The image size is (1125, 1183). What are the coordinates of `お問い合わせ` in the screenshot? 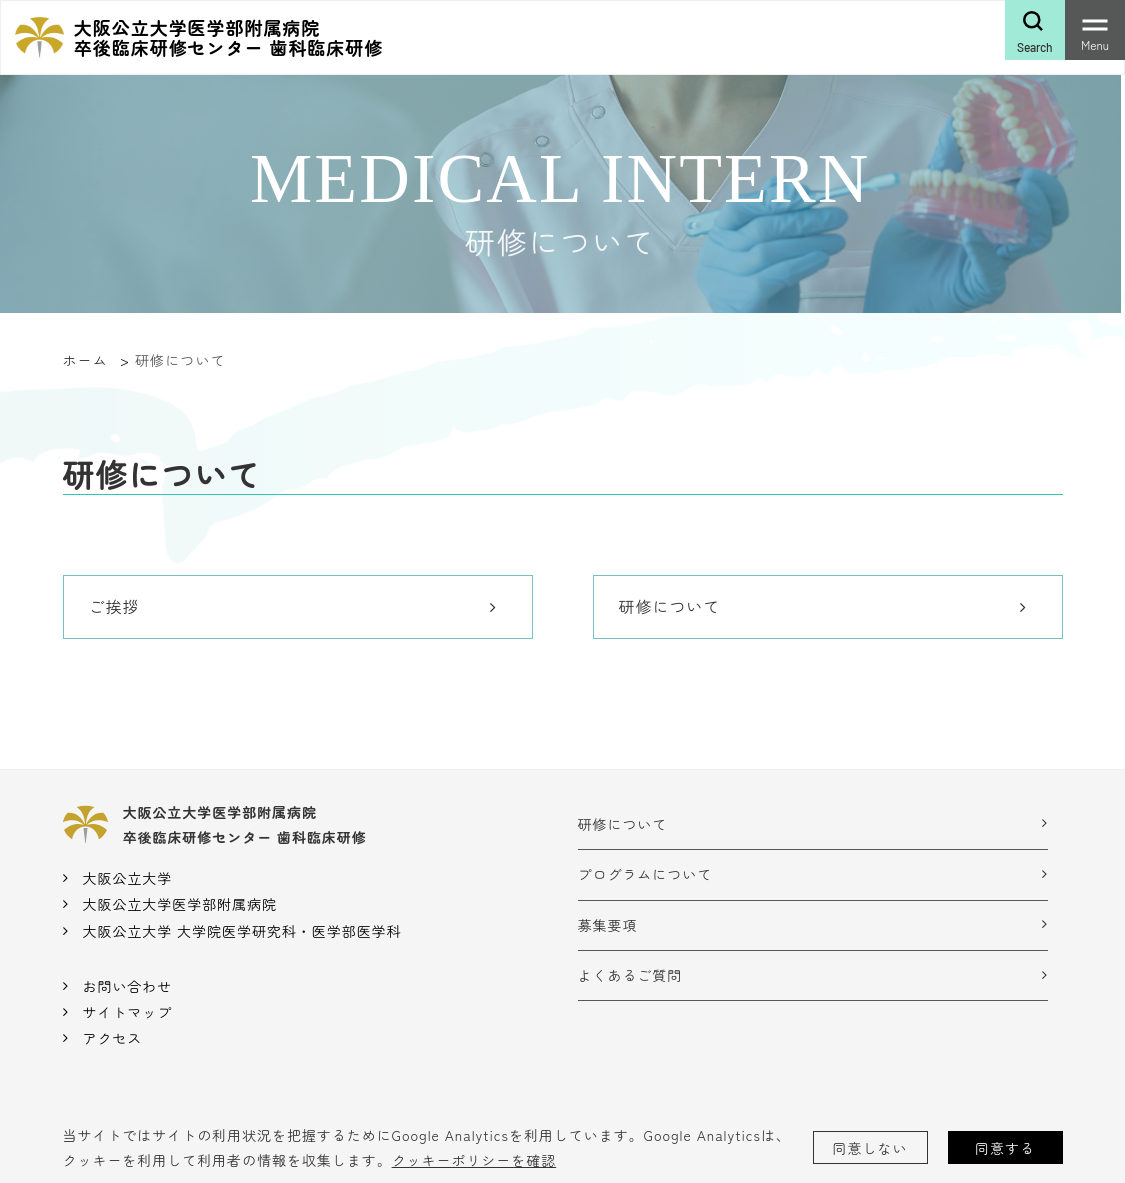 It's located at (127, 986).